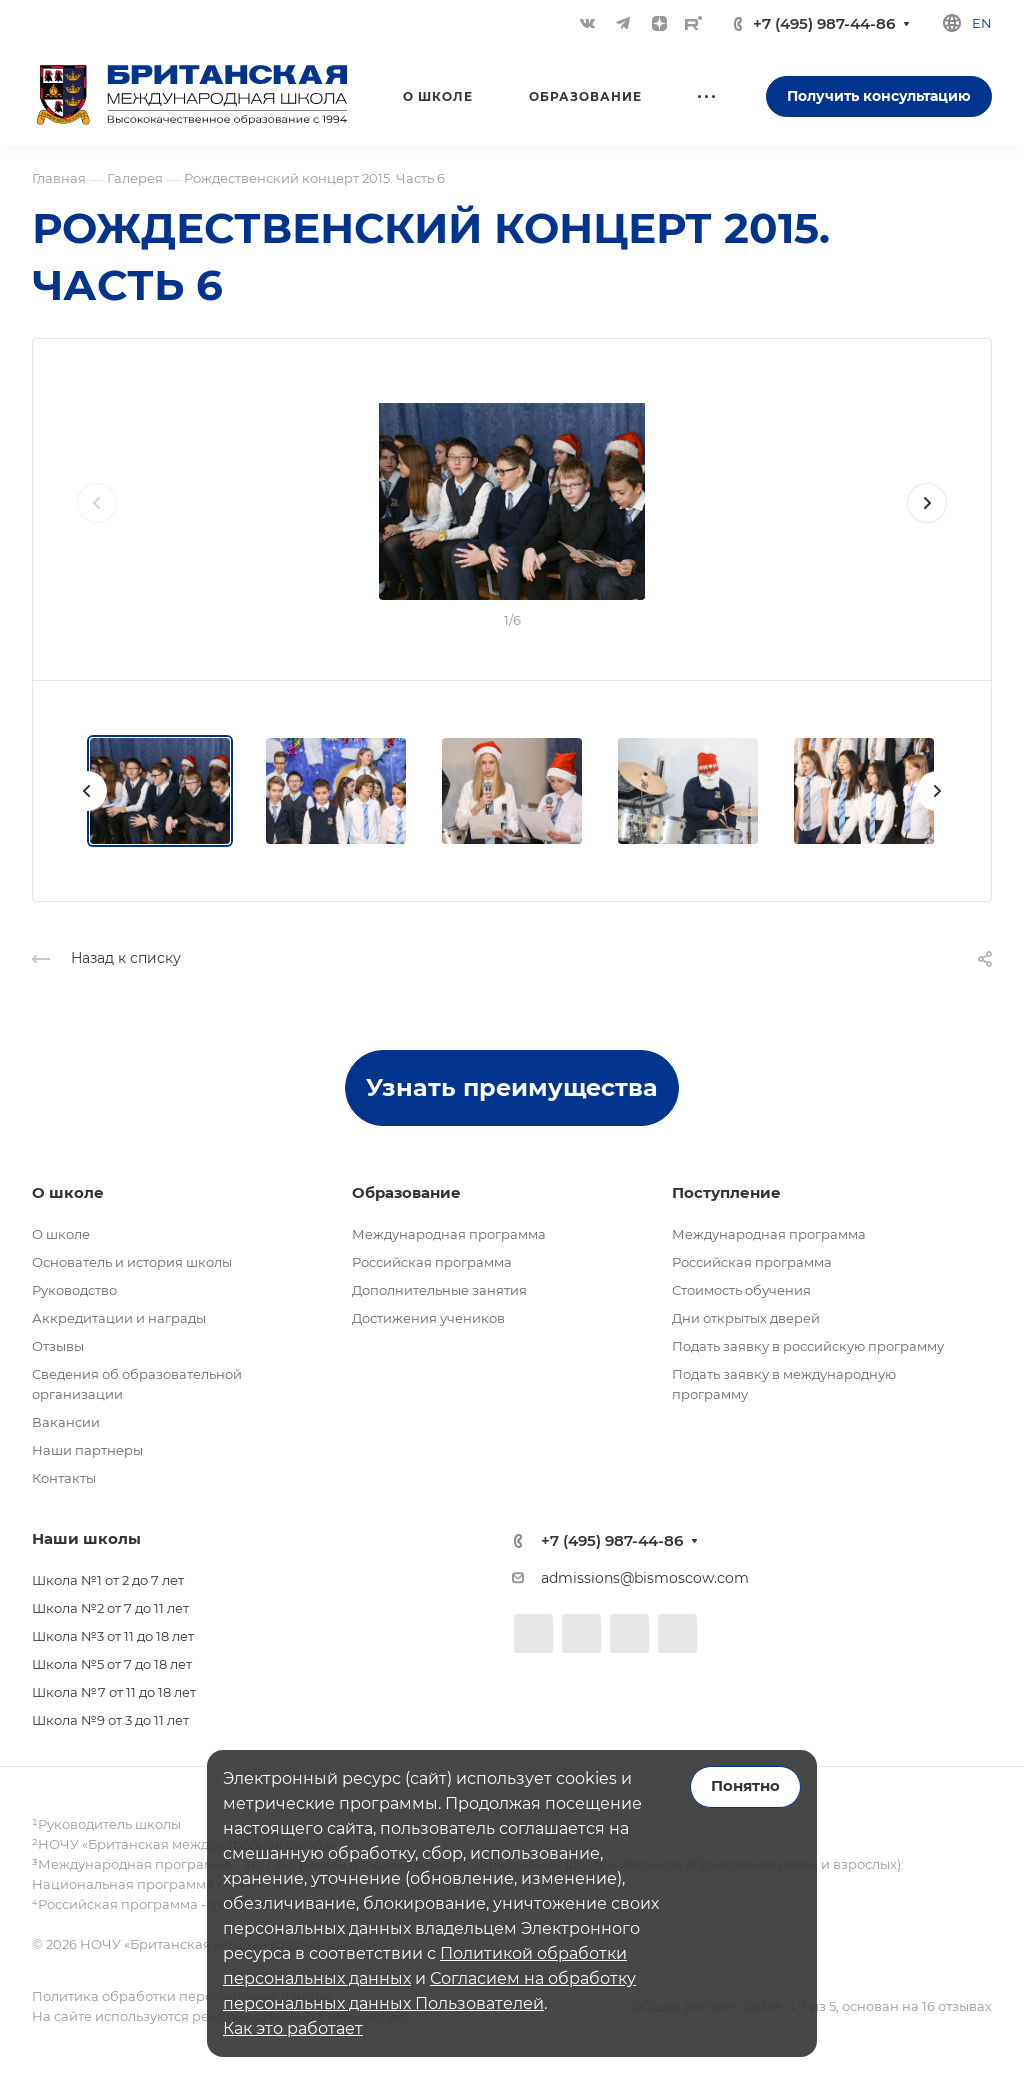 The height and width of the screenshot is (2073, 1024). What do you see at coordinates (97, 523) in the screenshot?
I see `[presentation]` at bounding box center [97, 523].